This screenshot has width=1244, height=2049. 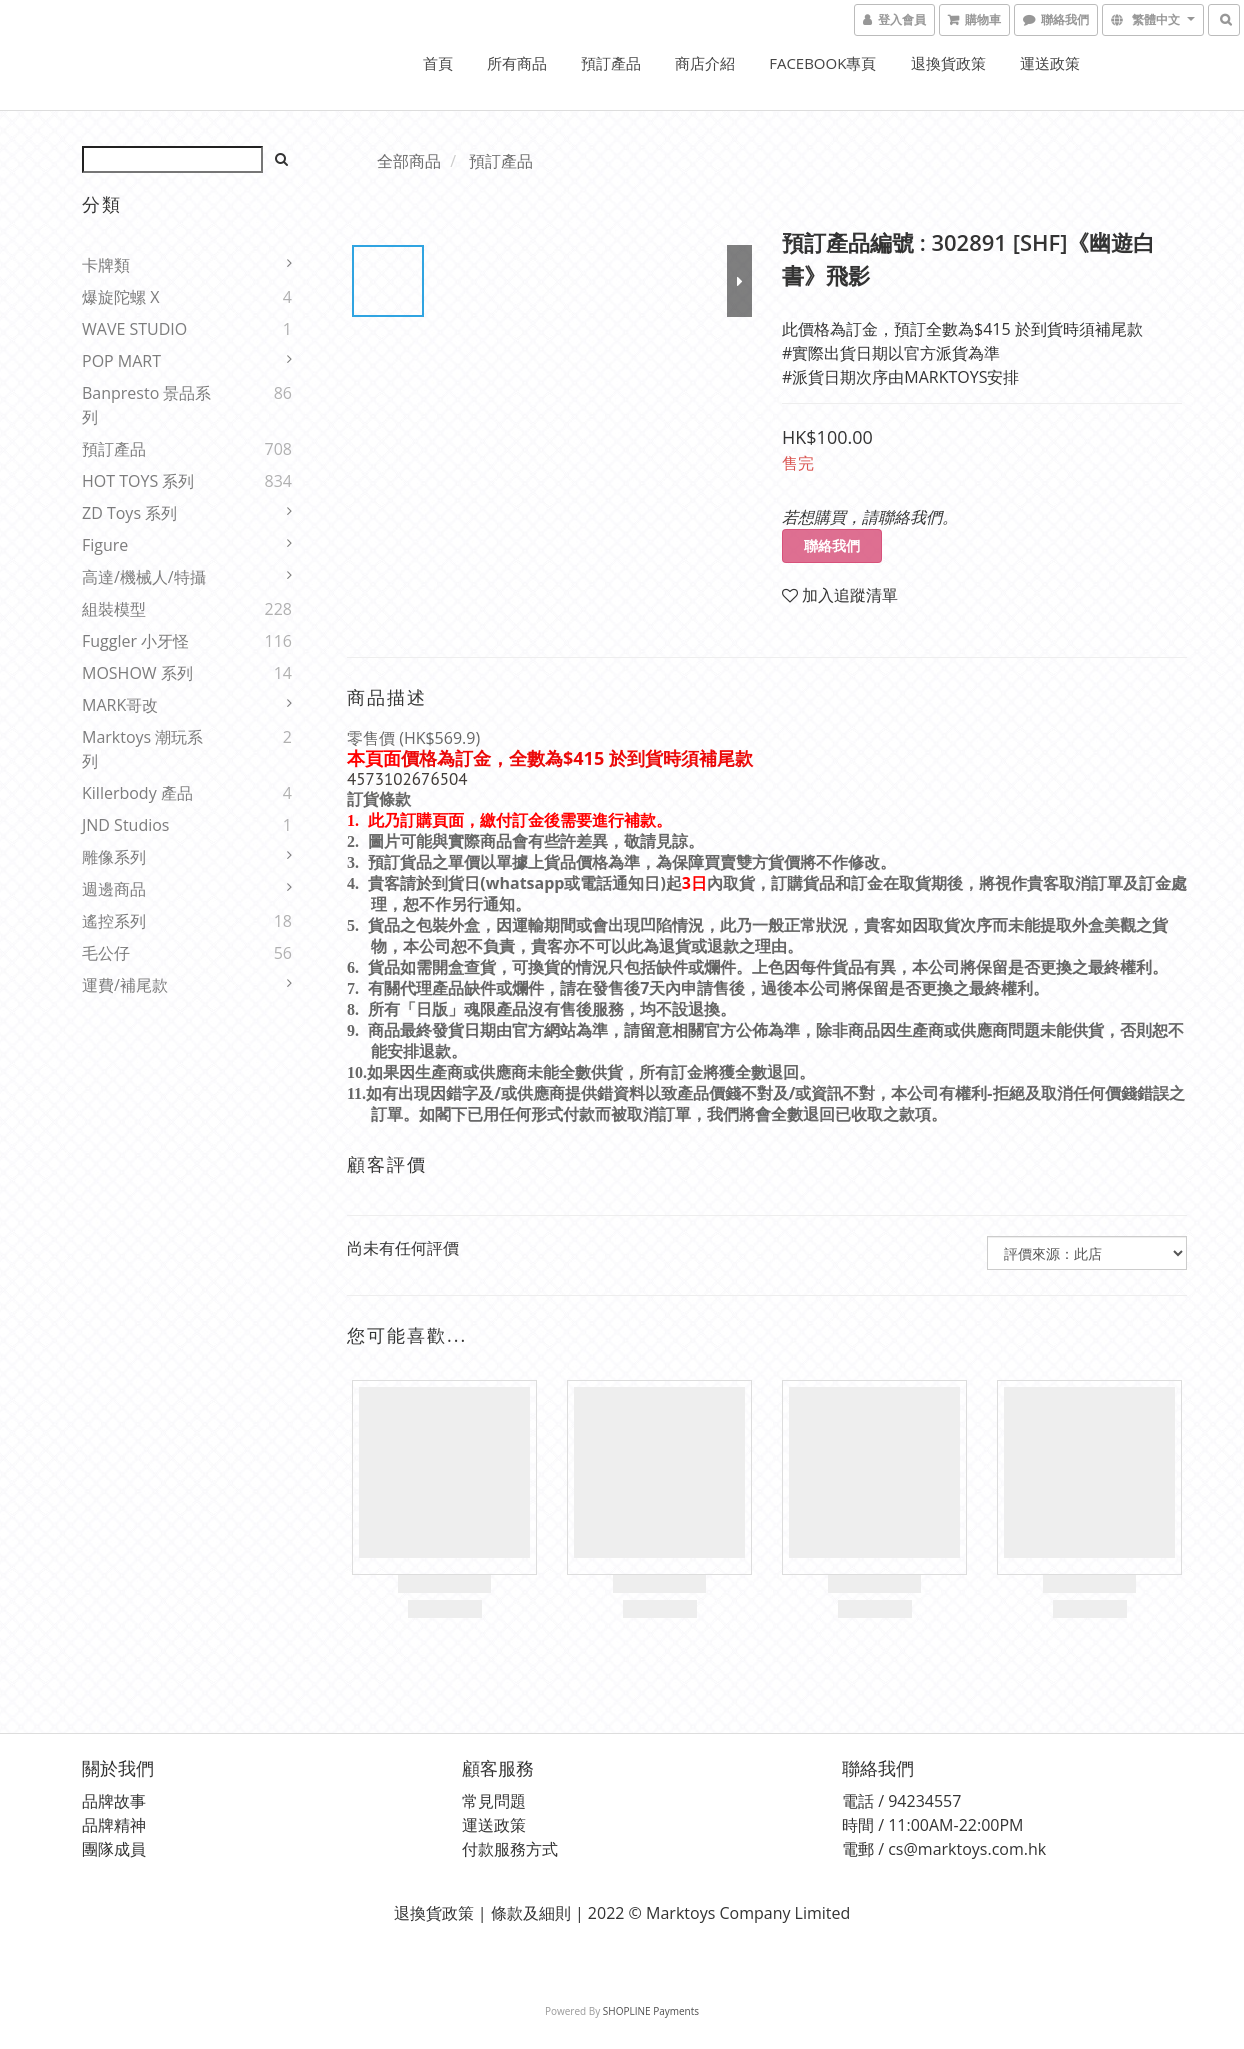 What do you see at coordinates (822, 63) in the screenshot?
I see `FACEBOOK專頁` at bounding box center [822, 63].